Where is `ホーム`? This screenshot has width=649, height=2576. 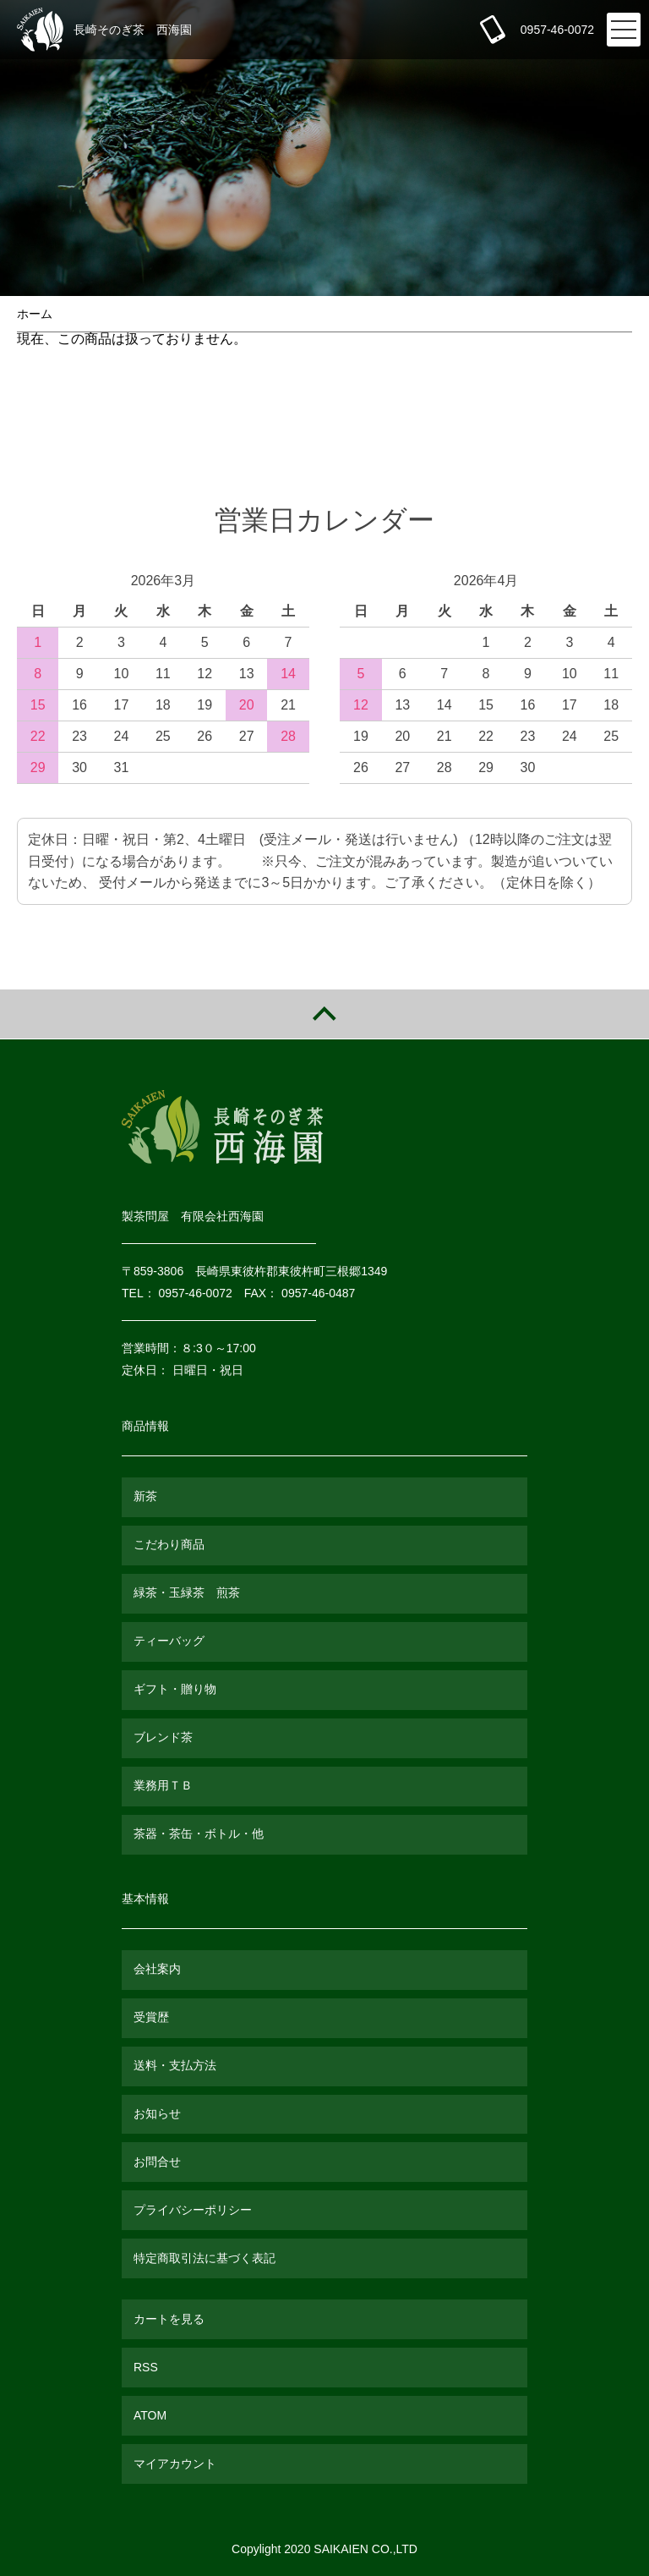
ホーム is located at coordinates (34, 314).